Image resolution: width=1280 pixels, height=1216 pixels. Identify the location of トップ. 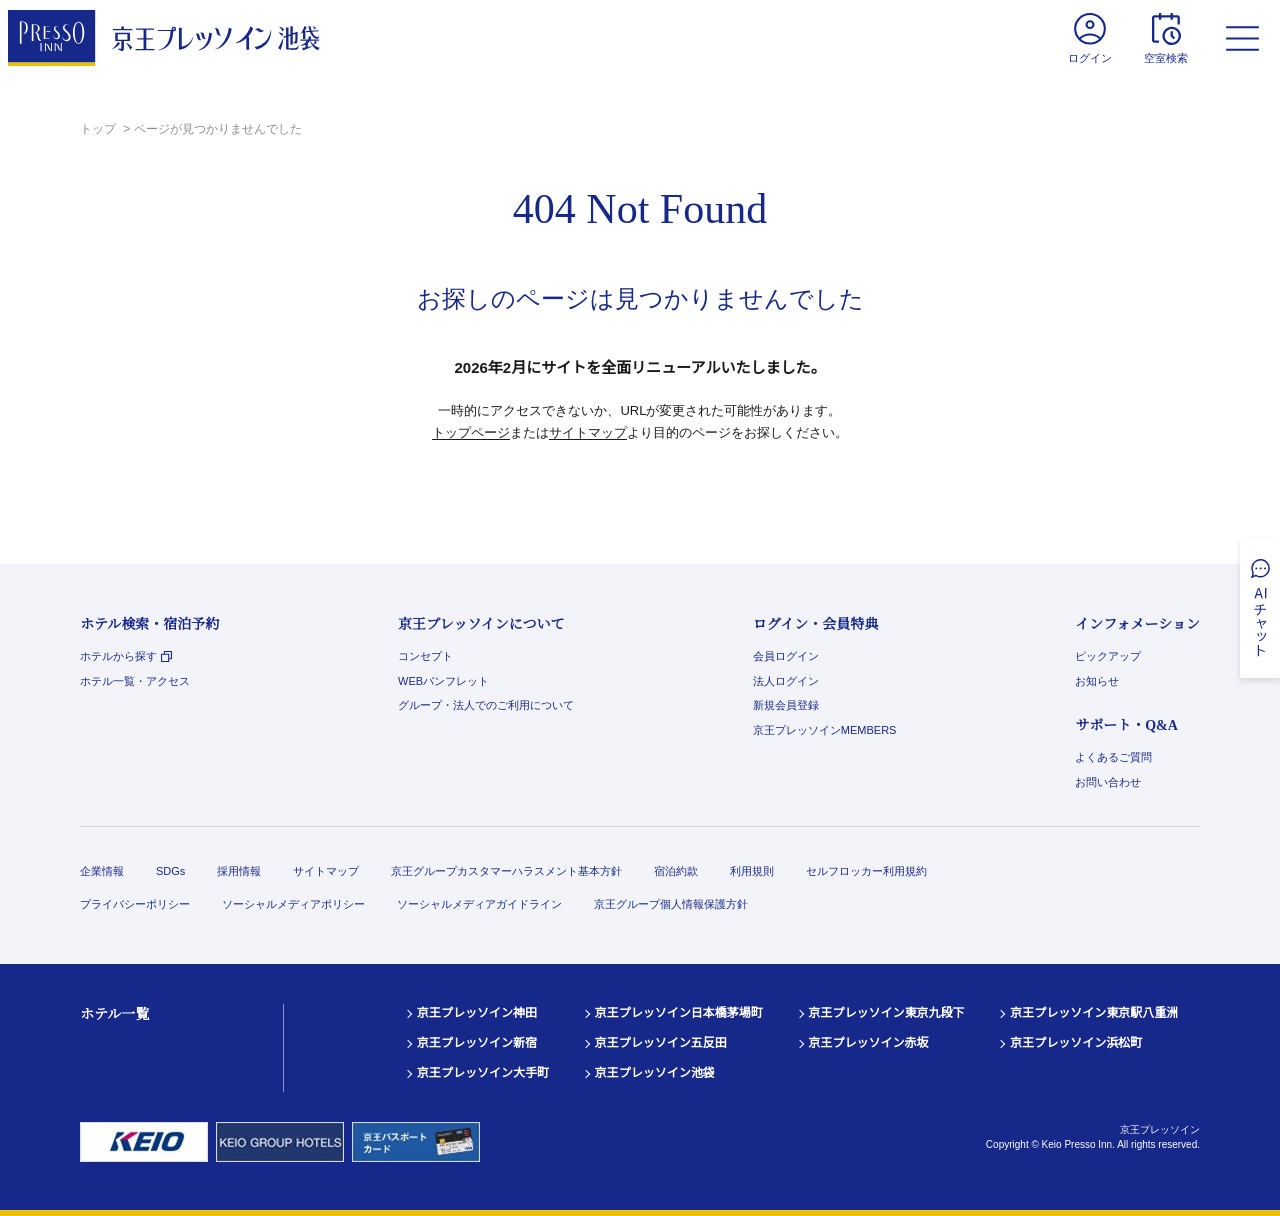
(99, 129).